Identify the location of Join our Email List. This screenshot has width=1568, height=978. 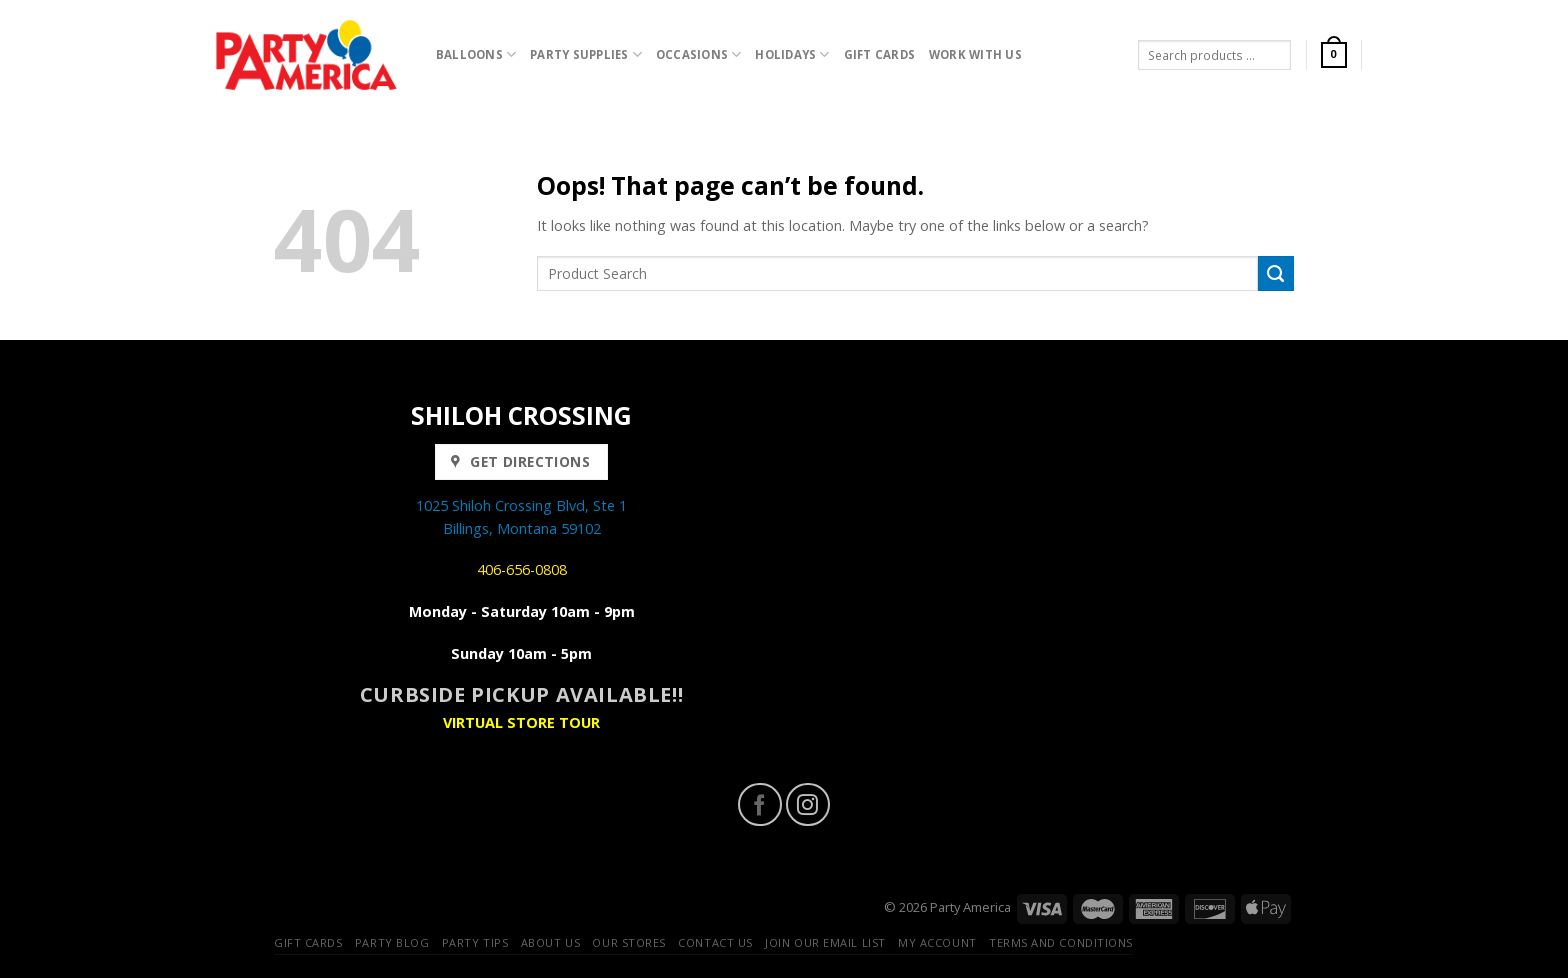
(825, 942).